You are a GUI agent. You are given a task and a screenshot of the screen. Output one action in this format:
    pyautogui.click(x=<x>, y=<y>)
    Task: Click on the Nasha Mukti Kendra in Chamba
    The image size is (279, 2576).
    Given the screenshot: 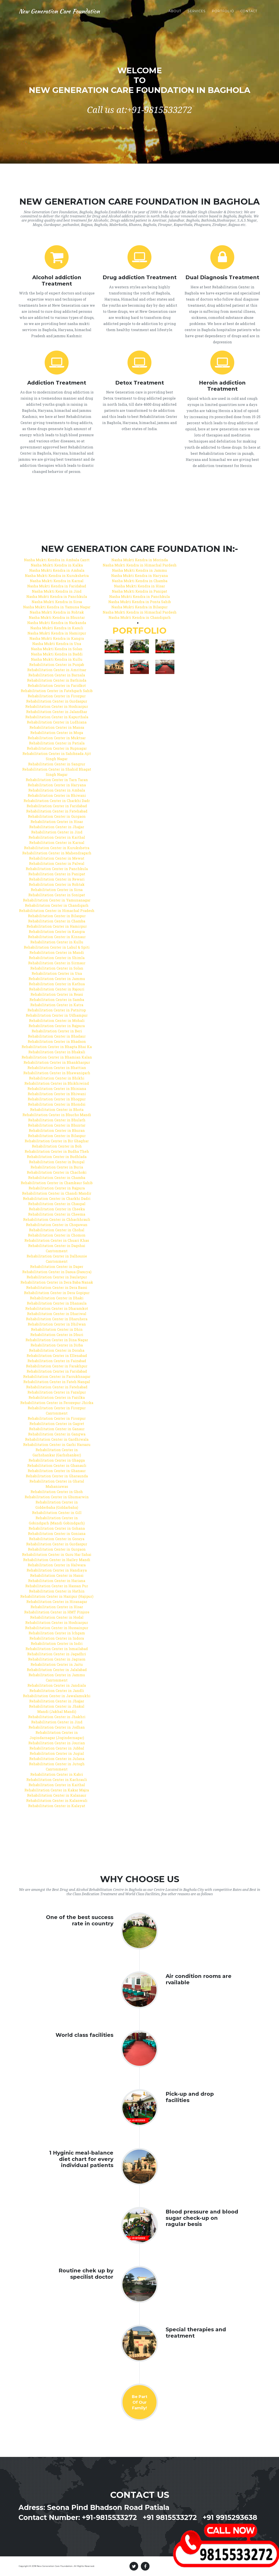 What is the action you would take?
    pyautogui.click(x=139, y=580)
    